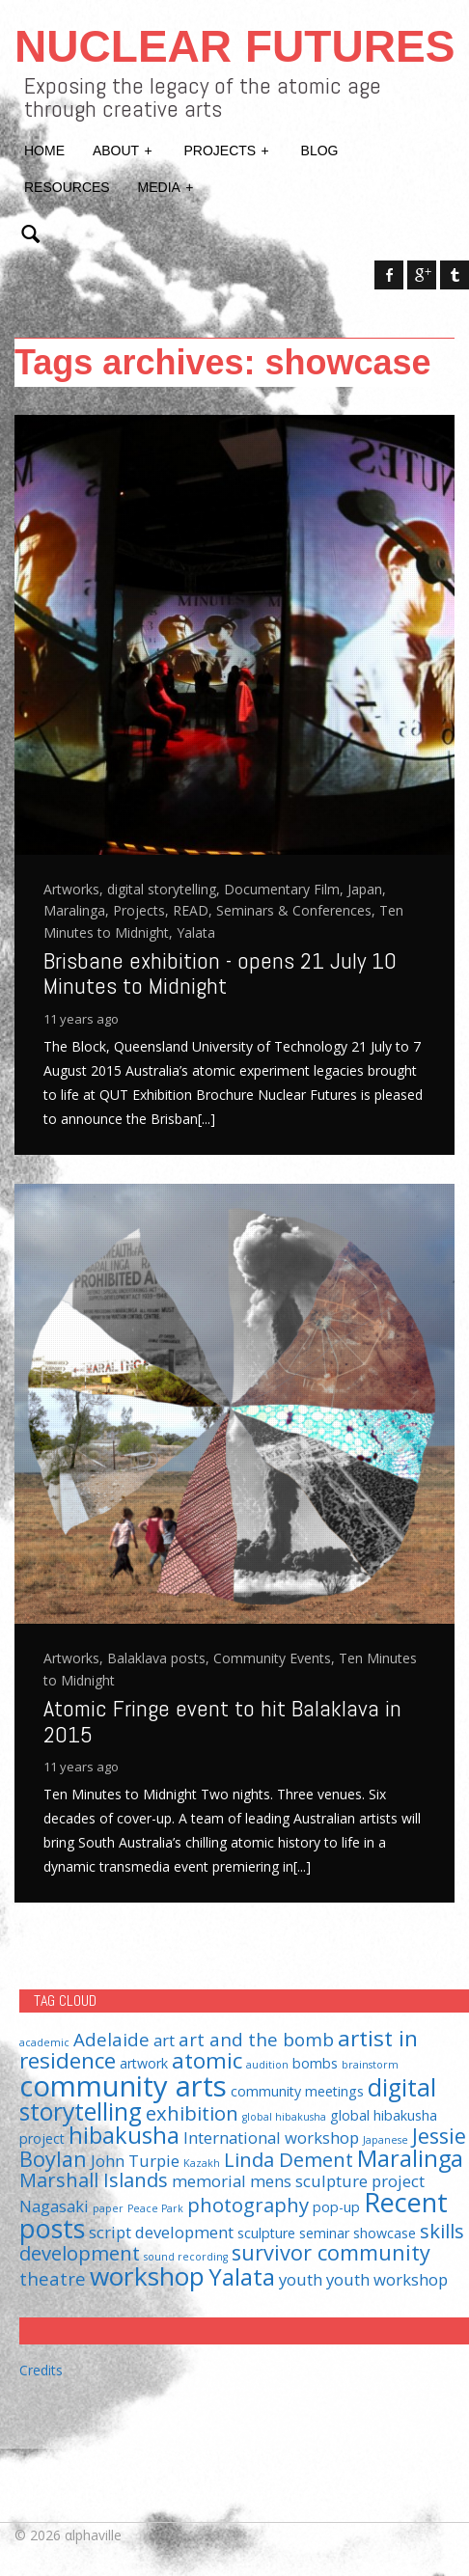 Image resolution: width=469 pixels, height=2576 pixels. I want to click on Japanese [Japanese (1 item)], so click(385, 2140).